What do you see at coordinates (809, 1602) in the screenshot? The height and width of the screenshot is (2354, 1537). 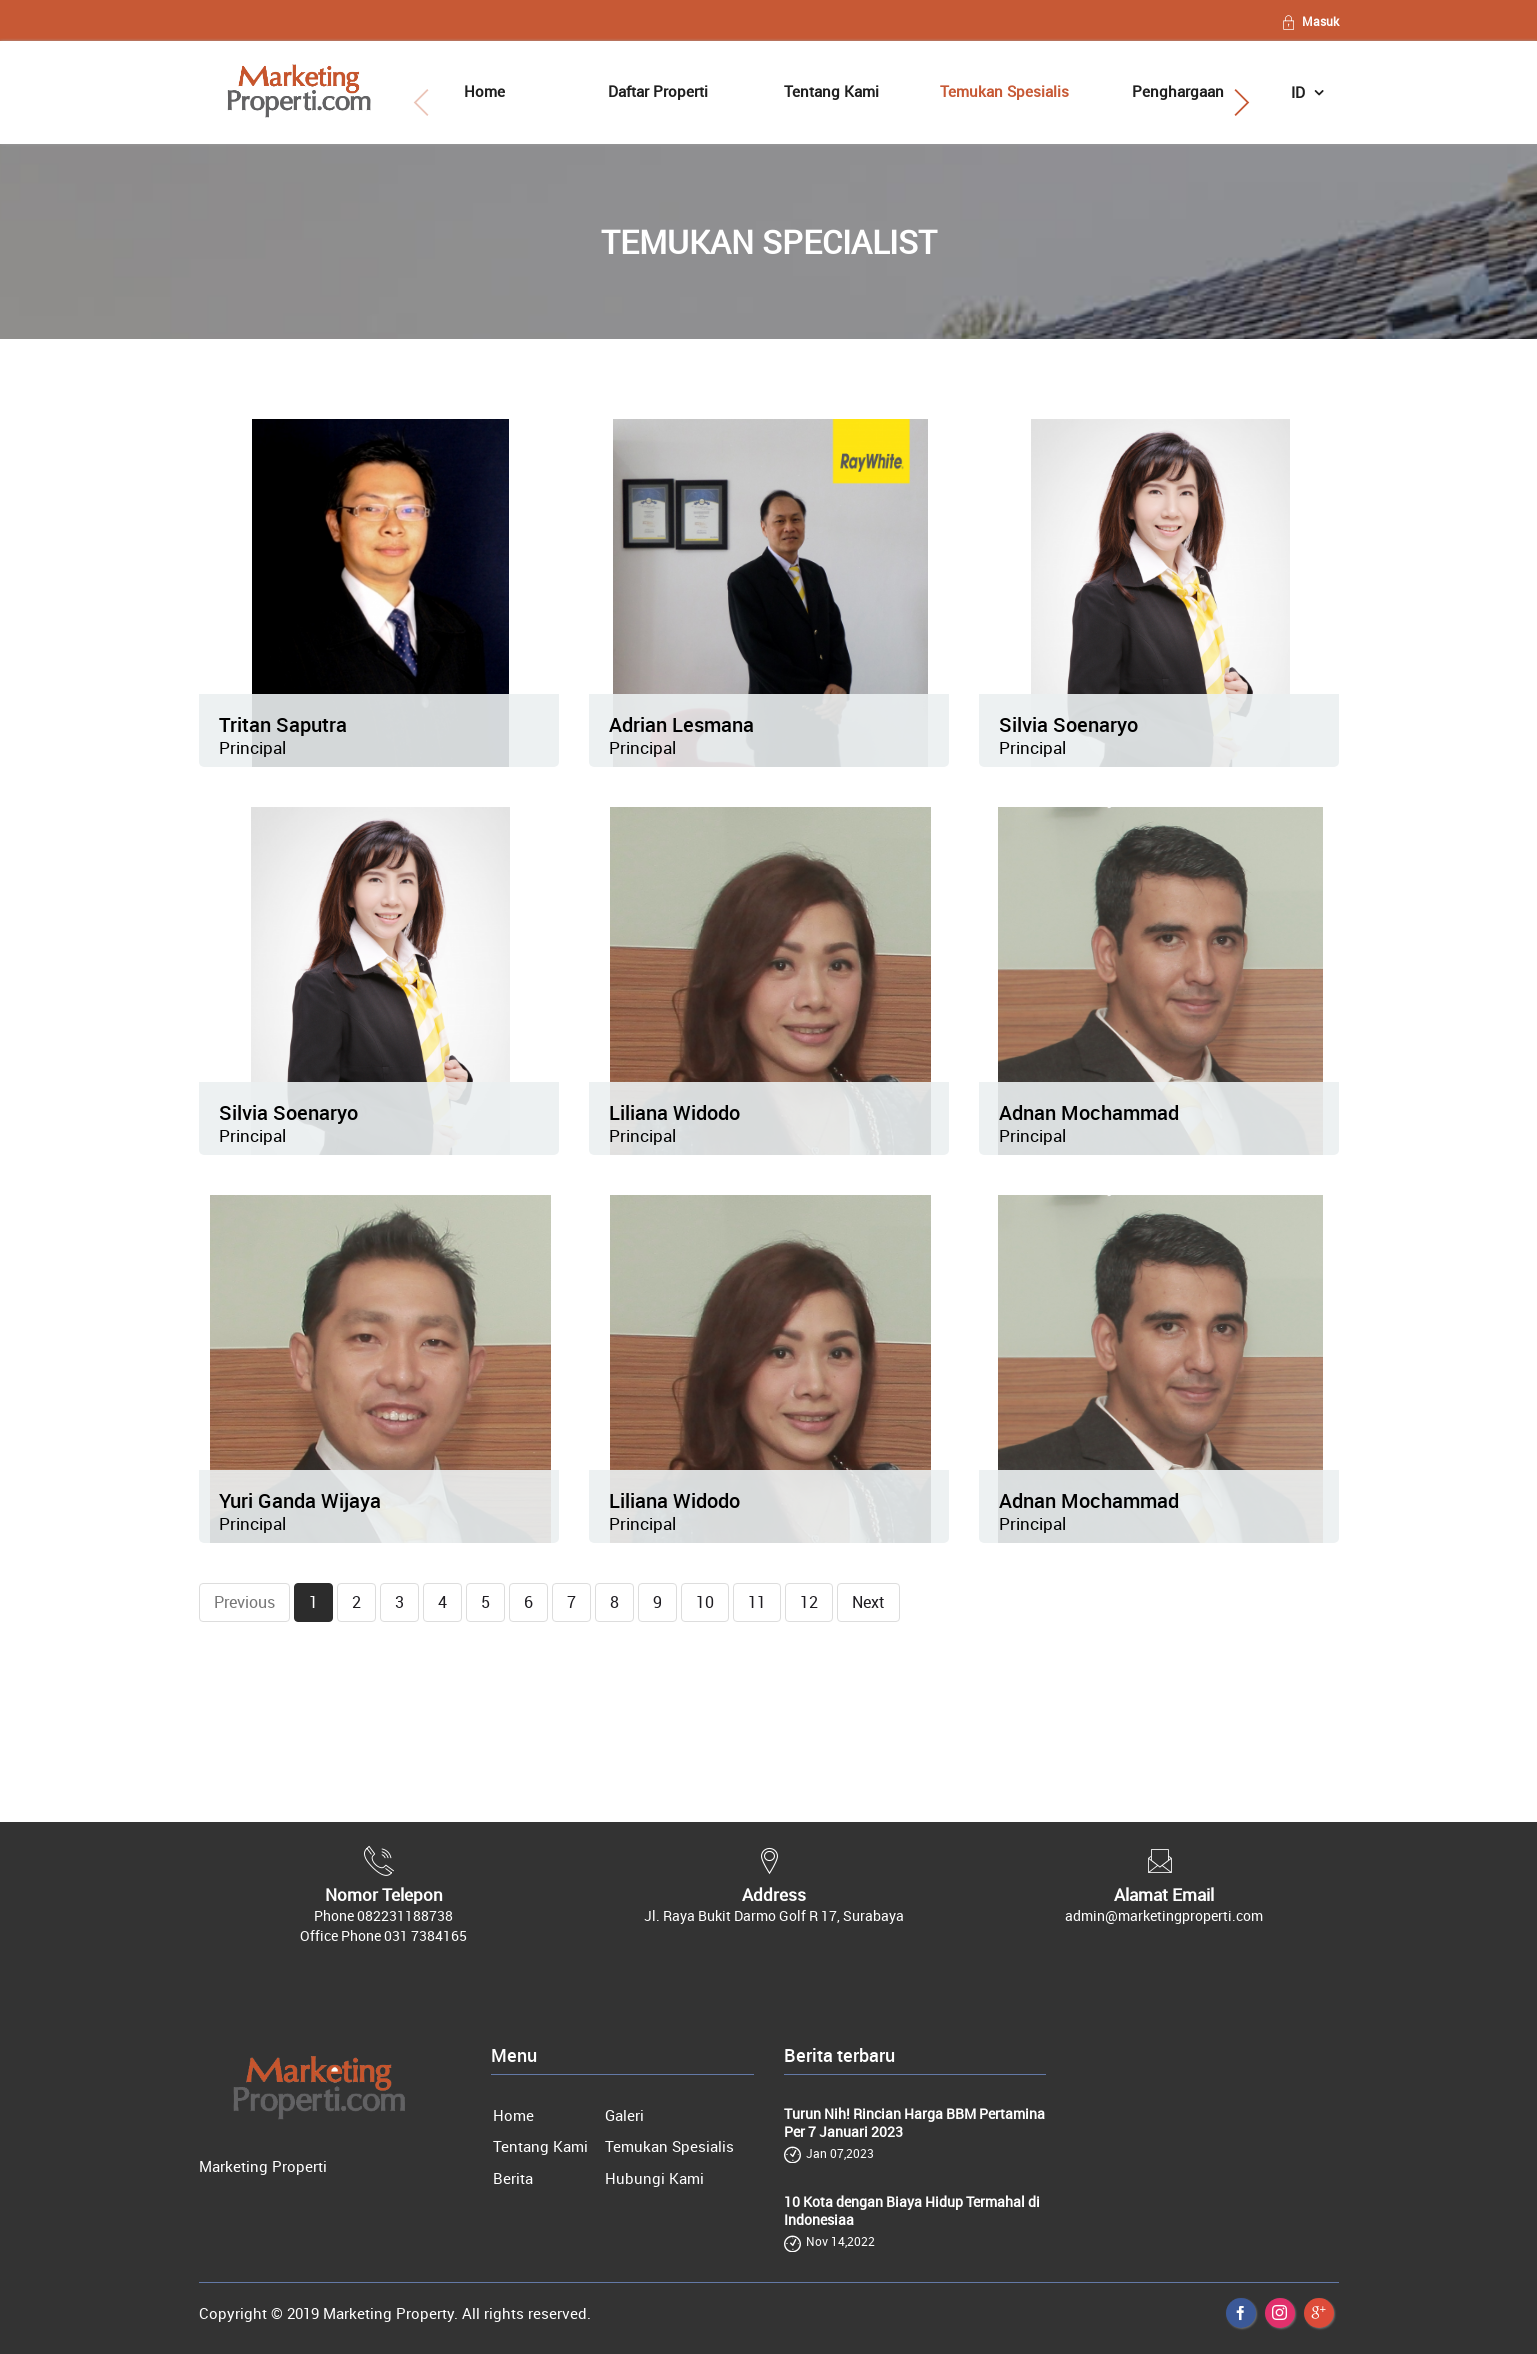 I see `12` at bounding box center [809, 1602].